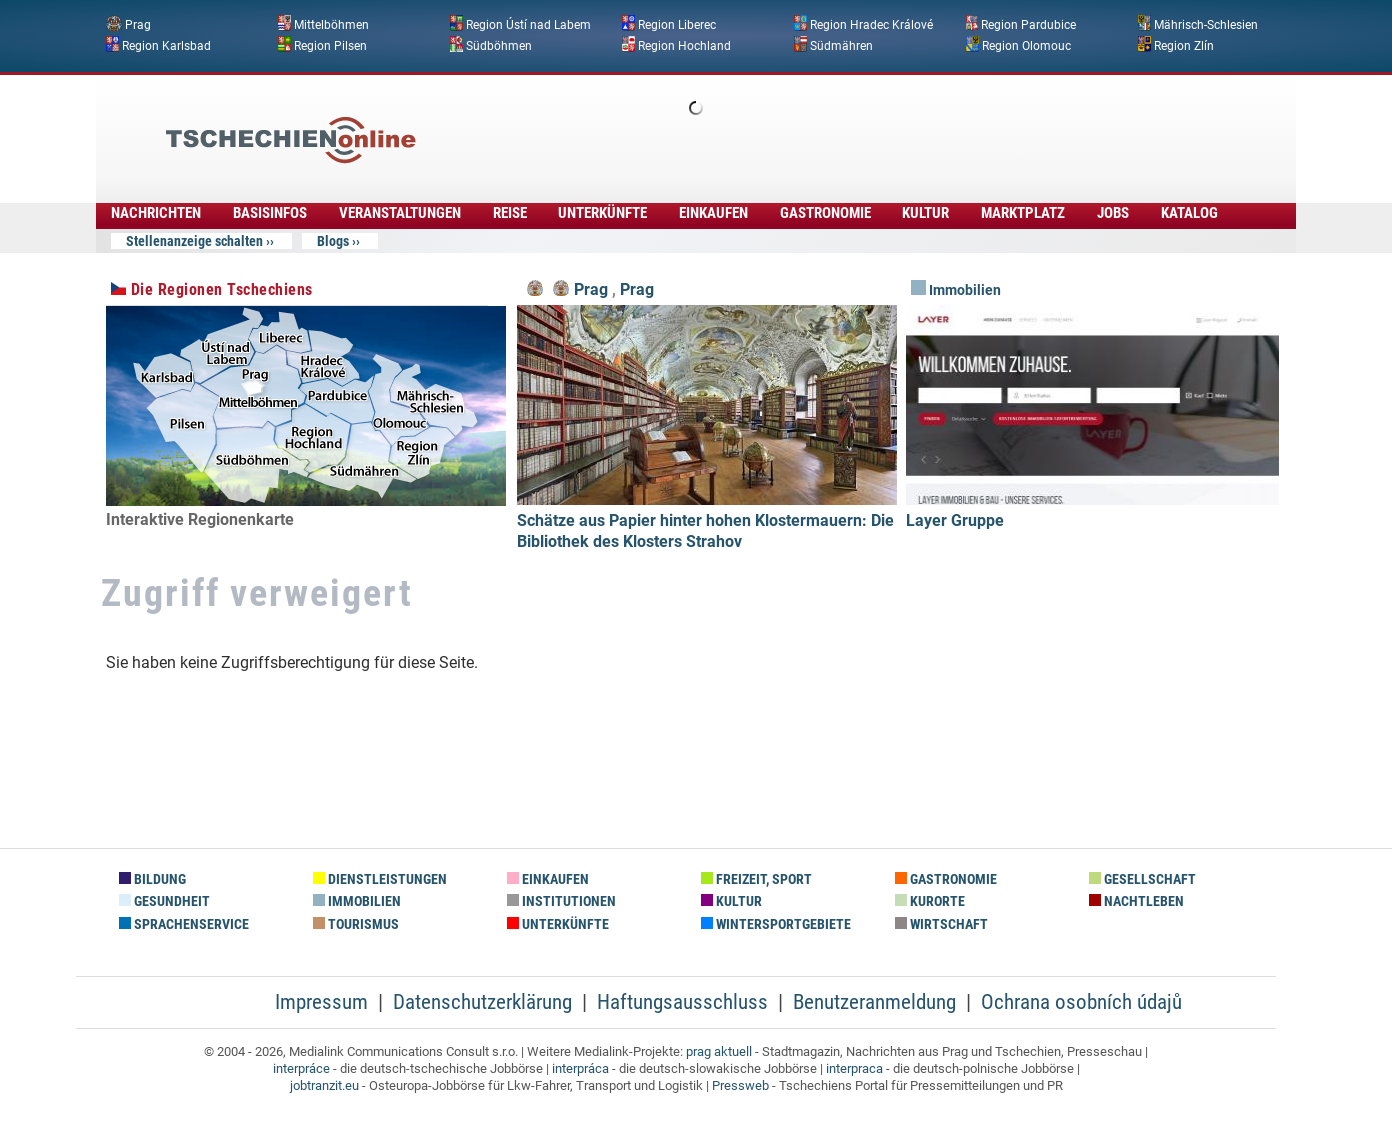 The height and width of the screenshot is (1148, 1392). Describe the element at coordinates (1184, 45) in the screenshot. I see `Region Zlín` at that location.